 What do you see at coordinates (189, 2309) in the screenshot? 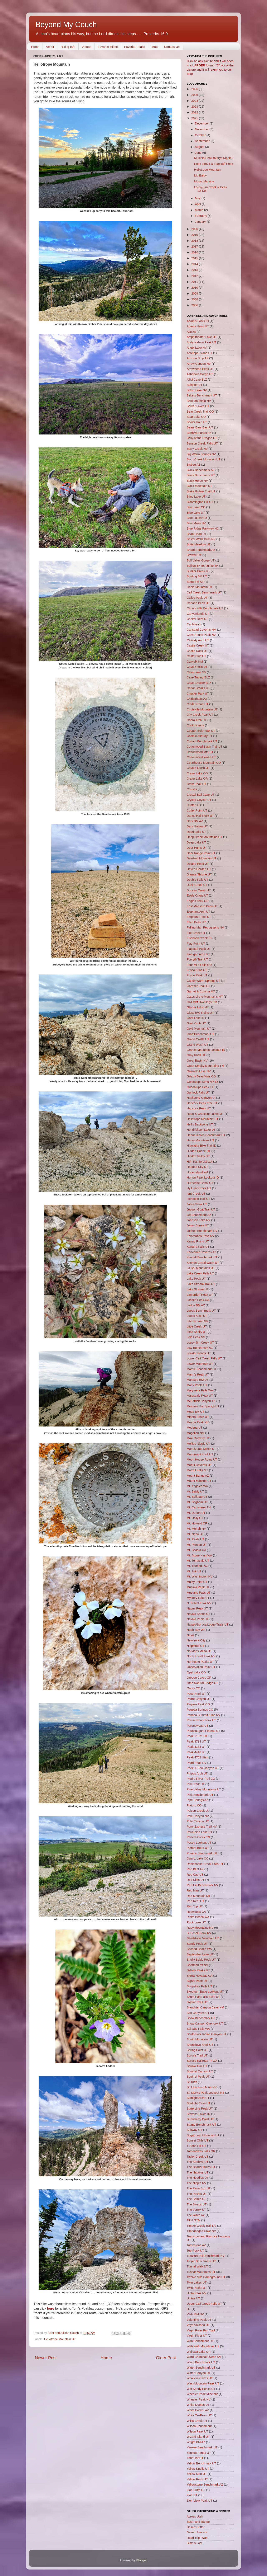
I see `UT` at bounding box center [189, 2309].